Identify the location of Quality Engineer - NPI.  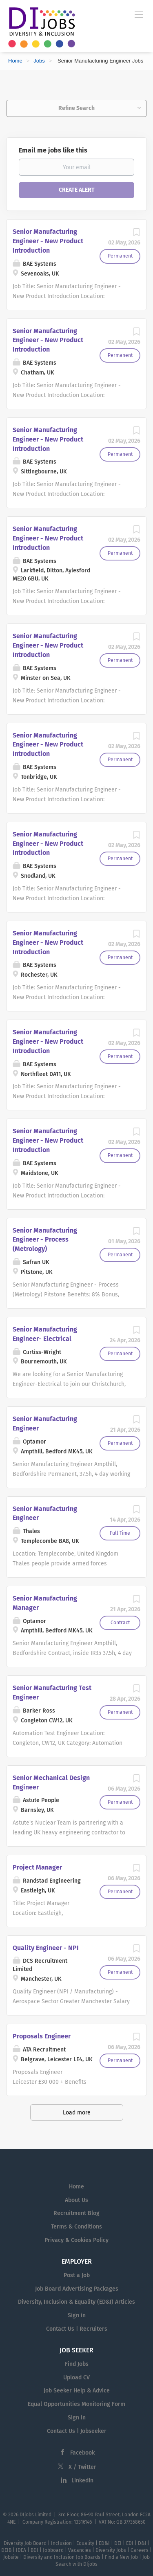
(46, 1948).